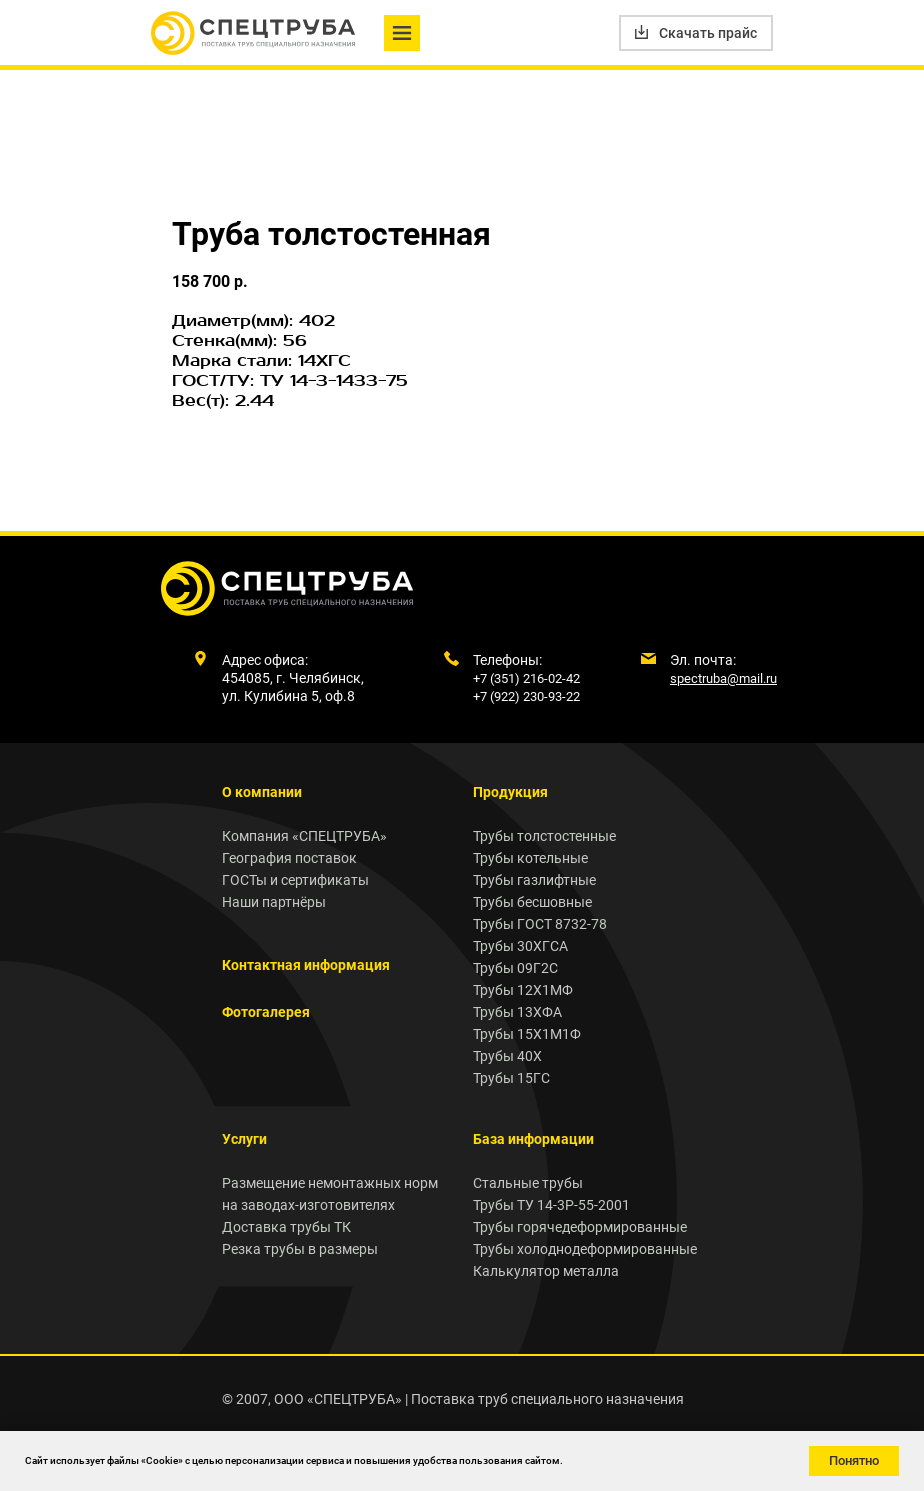 The image size is (924, 1491). I want to click on Трубы 15ГС, so click(511, 1078).